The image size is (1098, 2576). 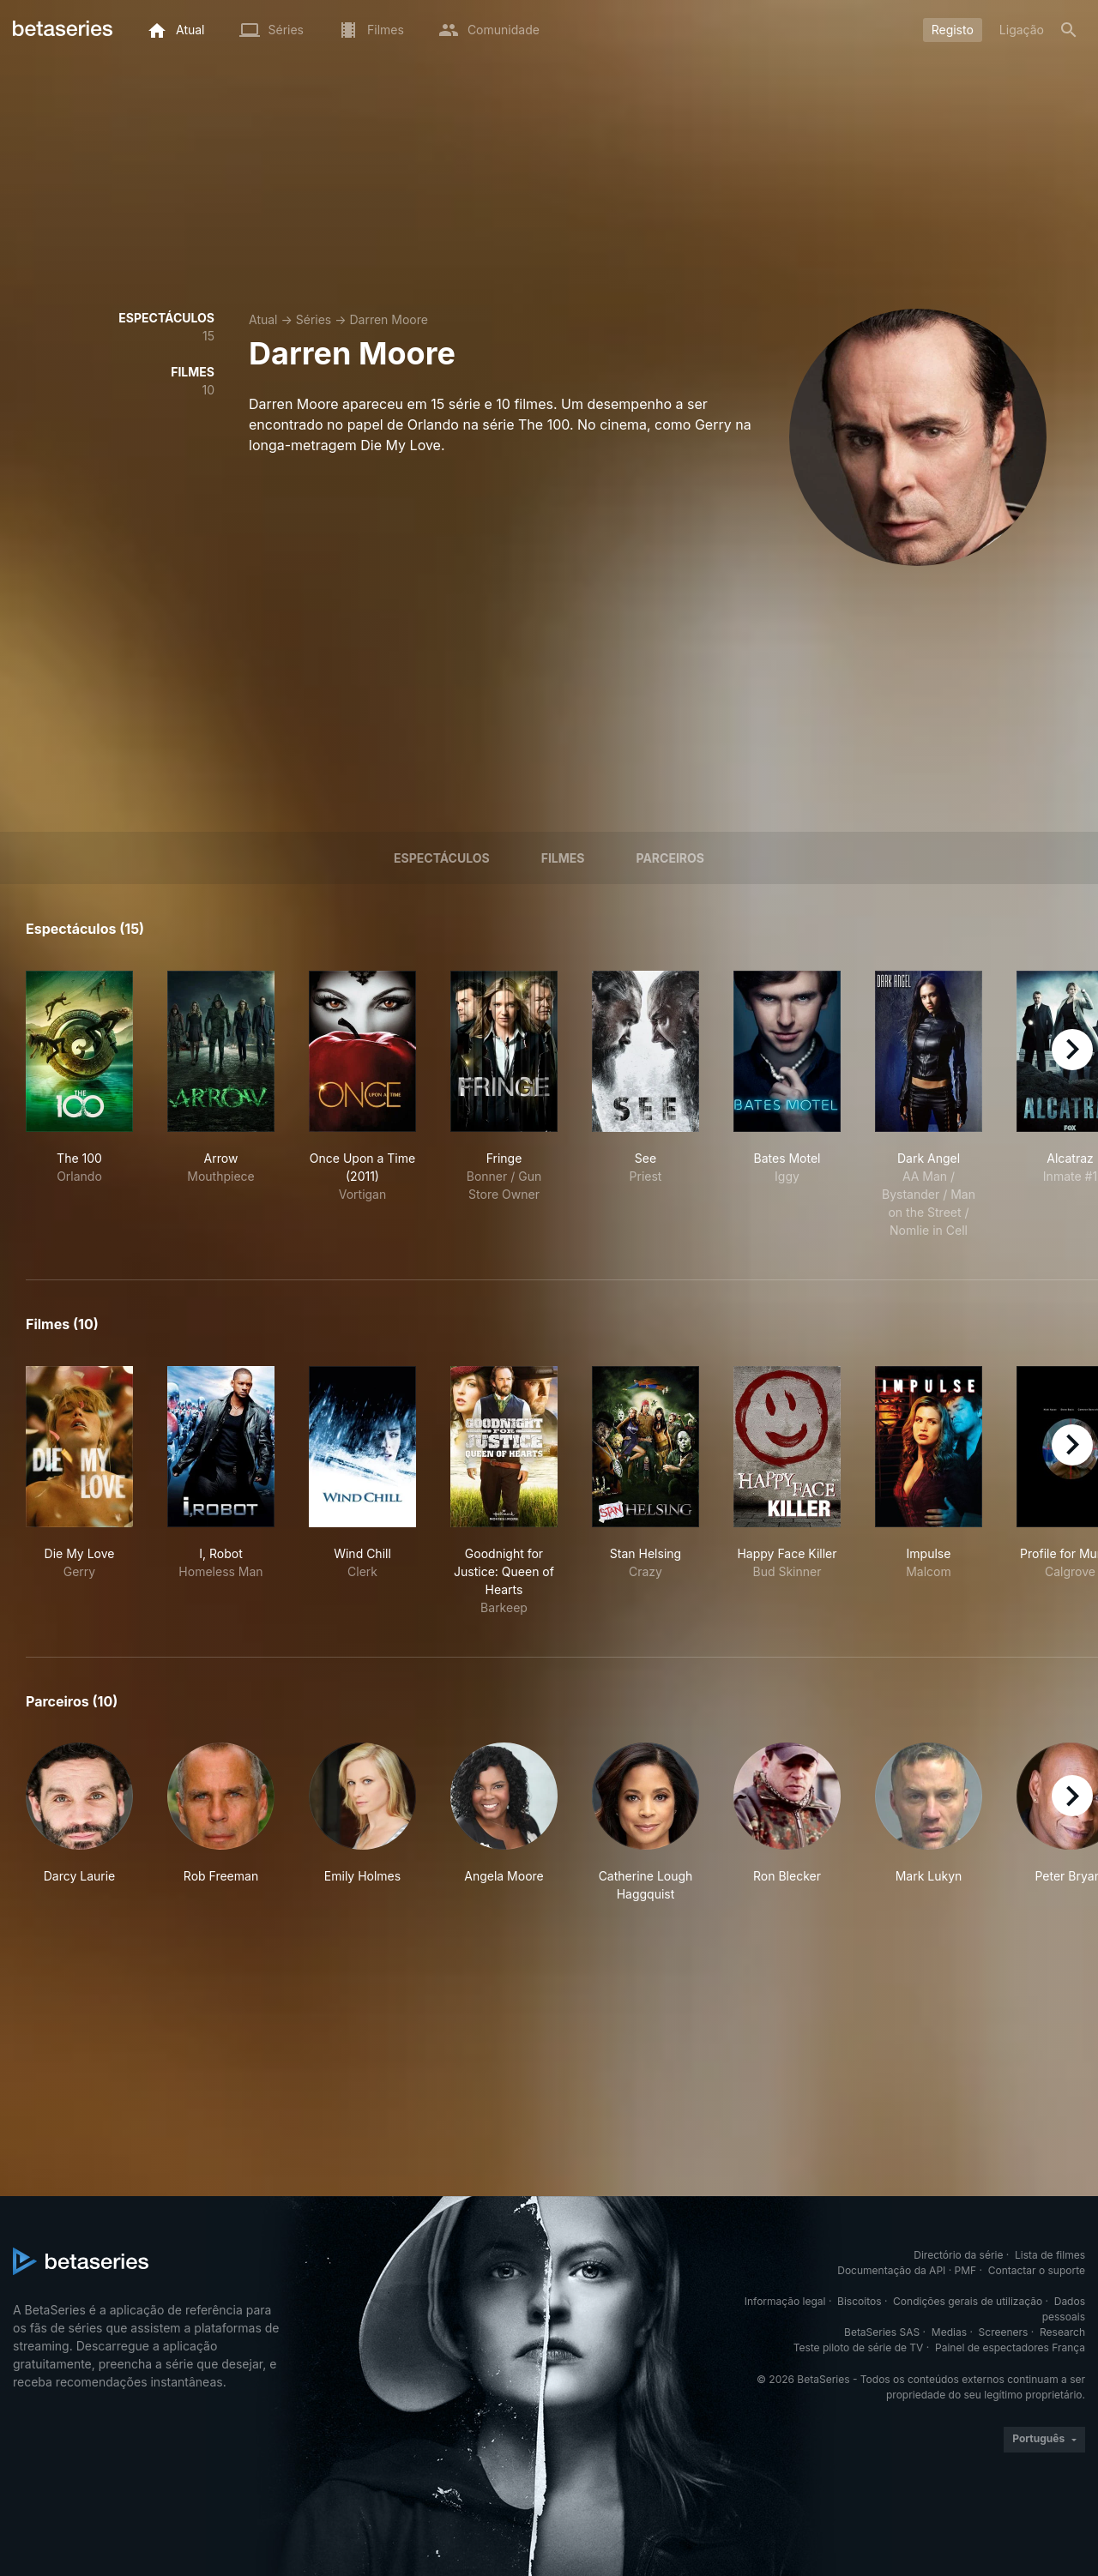 What do you see at coordinates (891, 2270) in the screenshot?
I see `Documentação da API` at bounding box center [891, 2270].